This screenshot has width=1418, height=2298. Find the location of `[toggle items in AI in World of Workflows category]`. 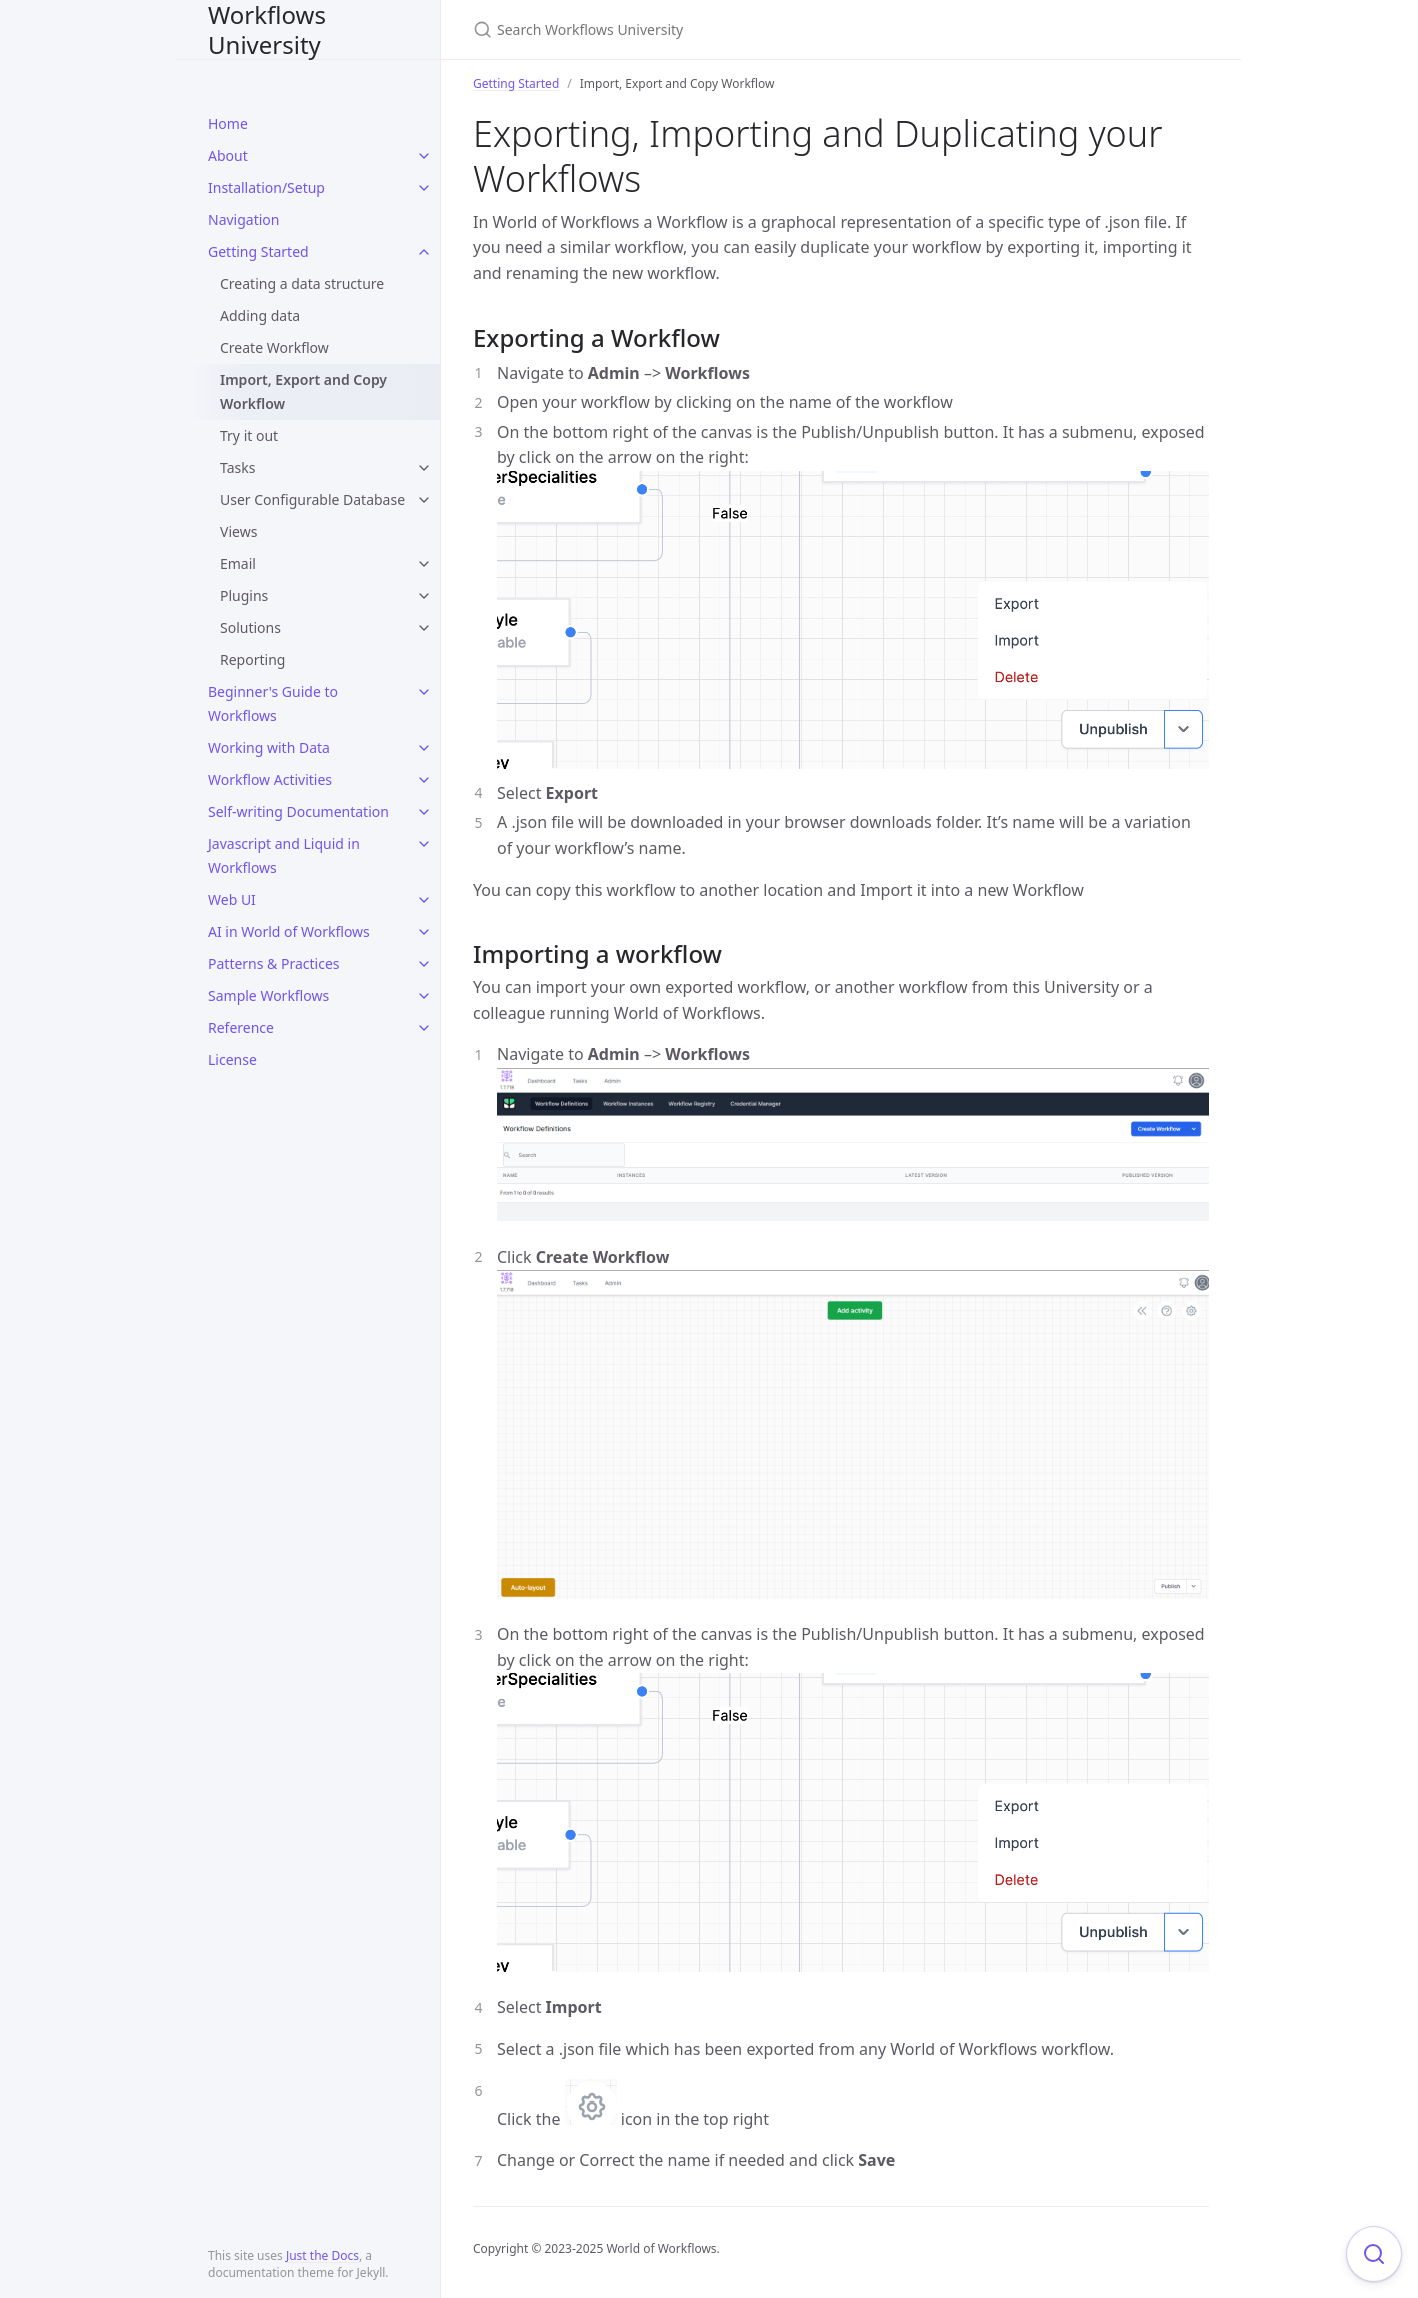

[toggle items in AI in World of Workflows category] is located at coordinates (424, 932).